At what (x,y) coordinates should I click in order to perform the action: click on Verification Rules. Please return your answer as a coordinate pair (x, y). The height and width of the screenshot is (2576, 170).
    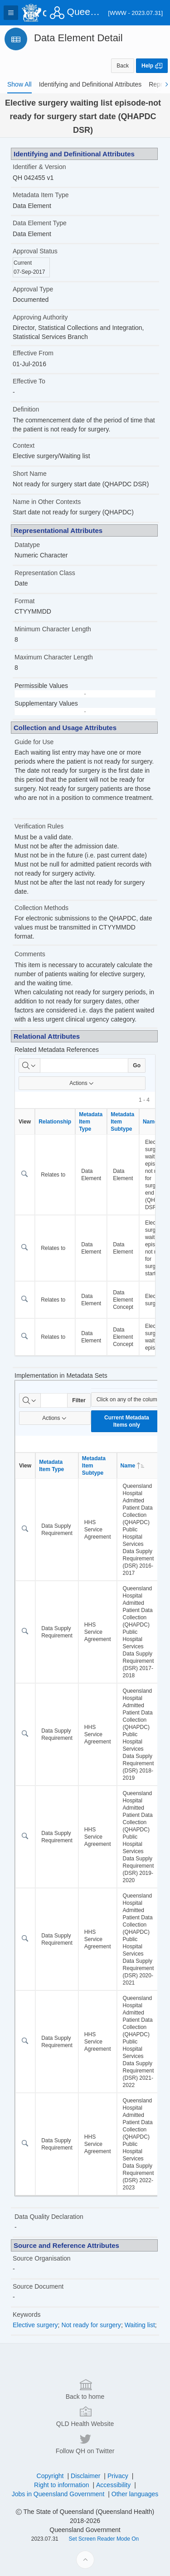
    Looking at the image, I should click on (39, 826).